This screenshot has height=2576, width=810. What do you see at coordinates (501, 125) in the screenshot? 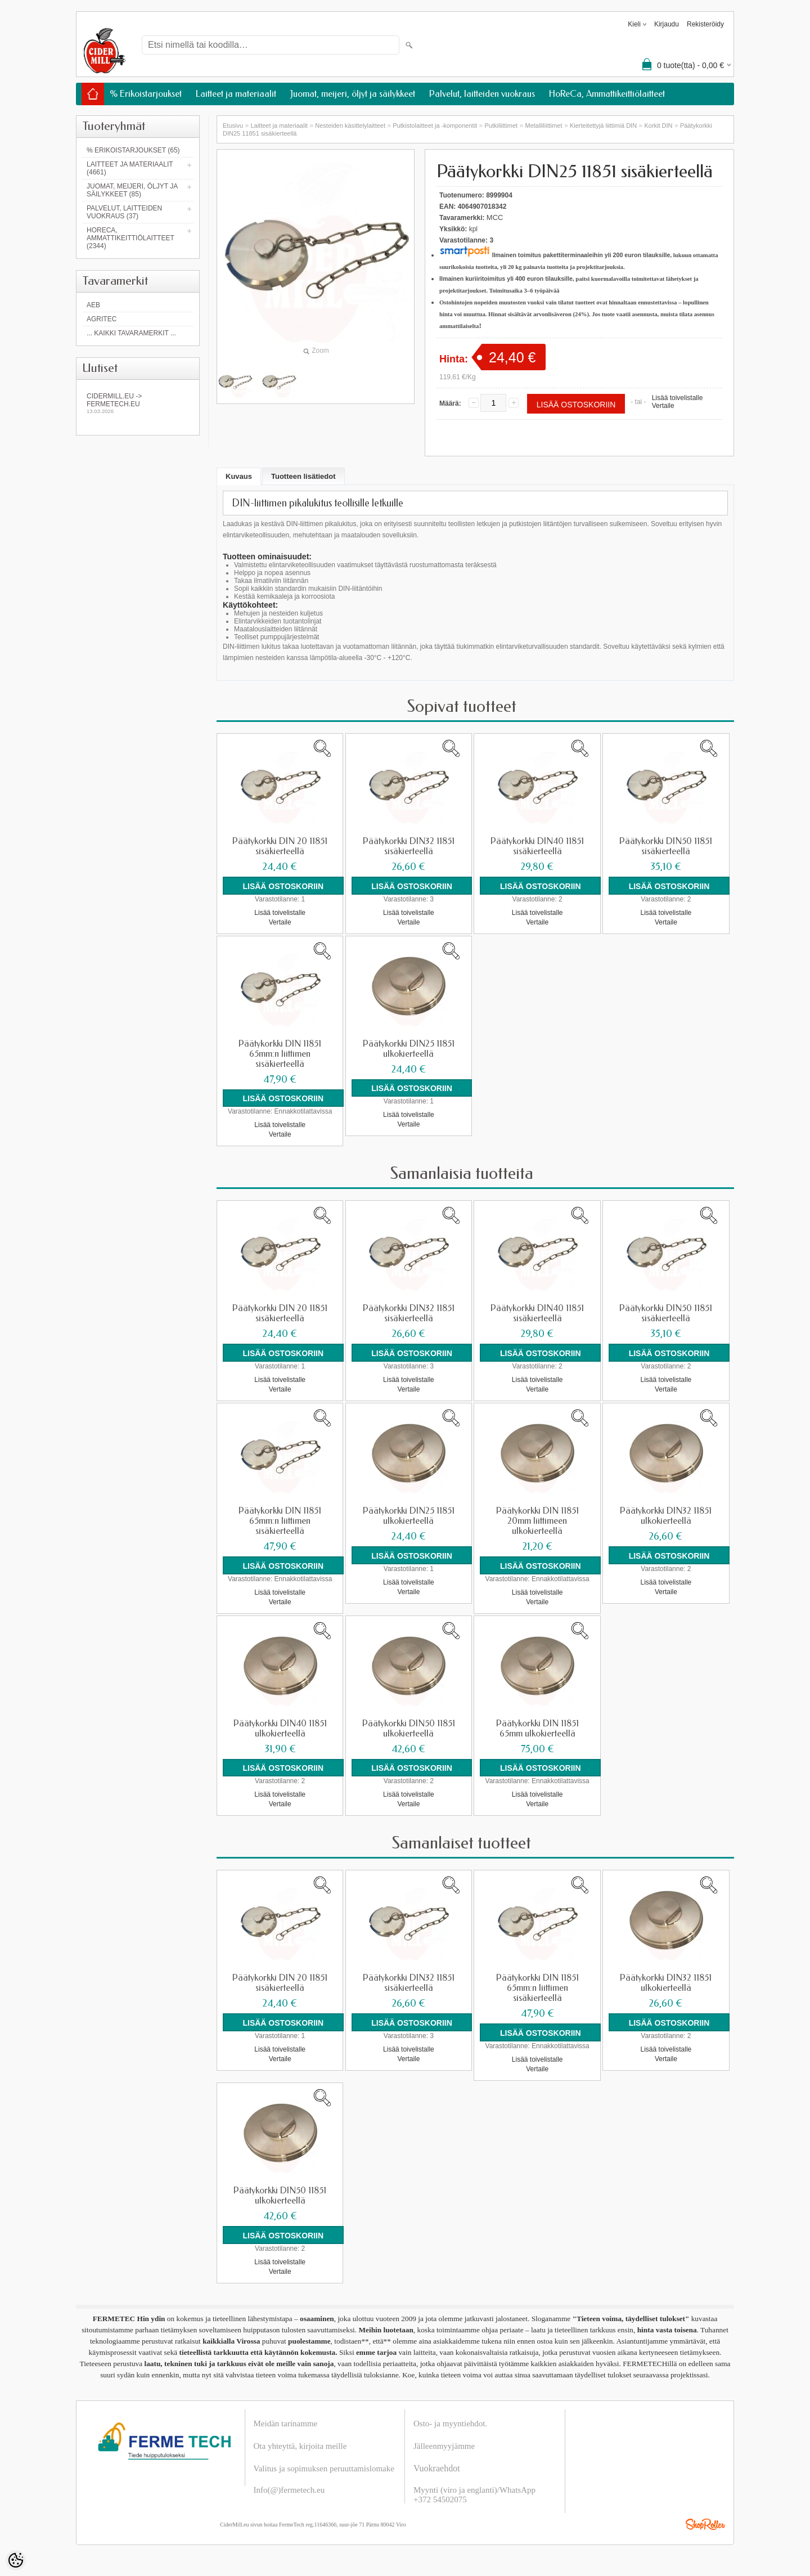
I see `Putkiliittimet` at bounding box center [501, 125].